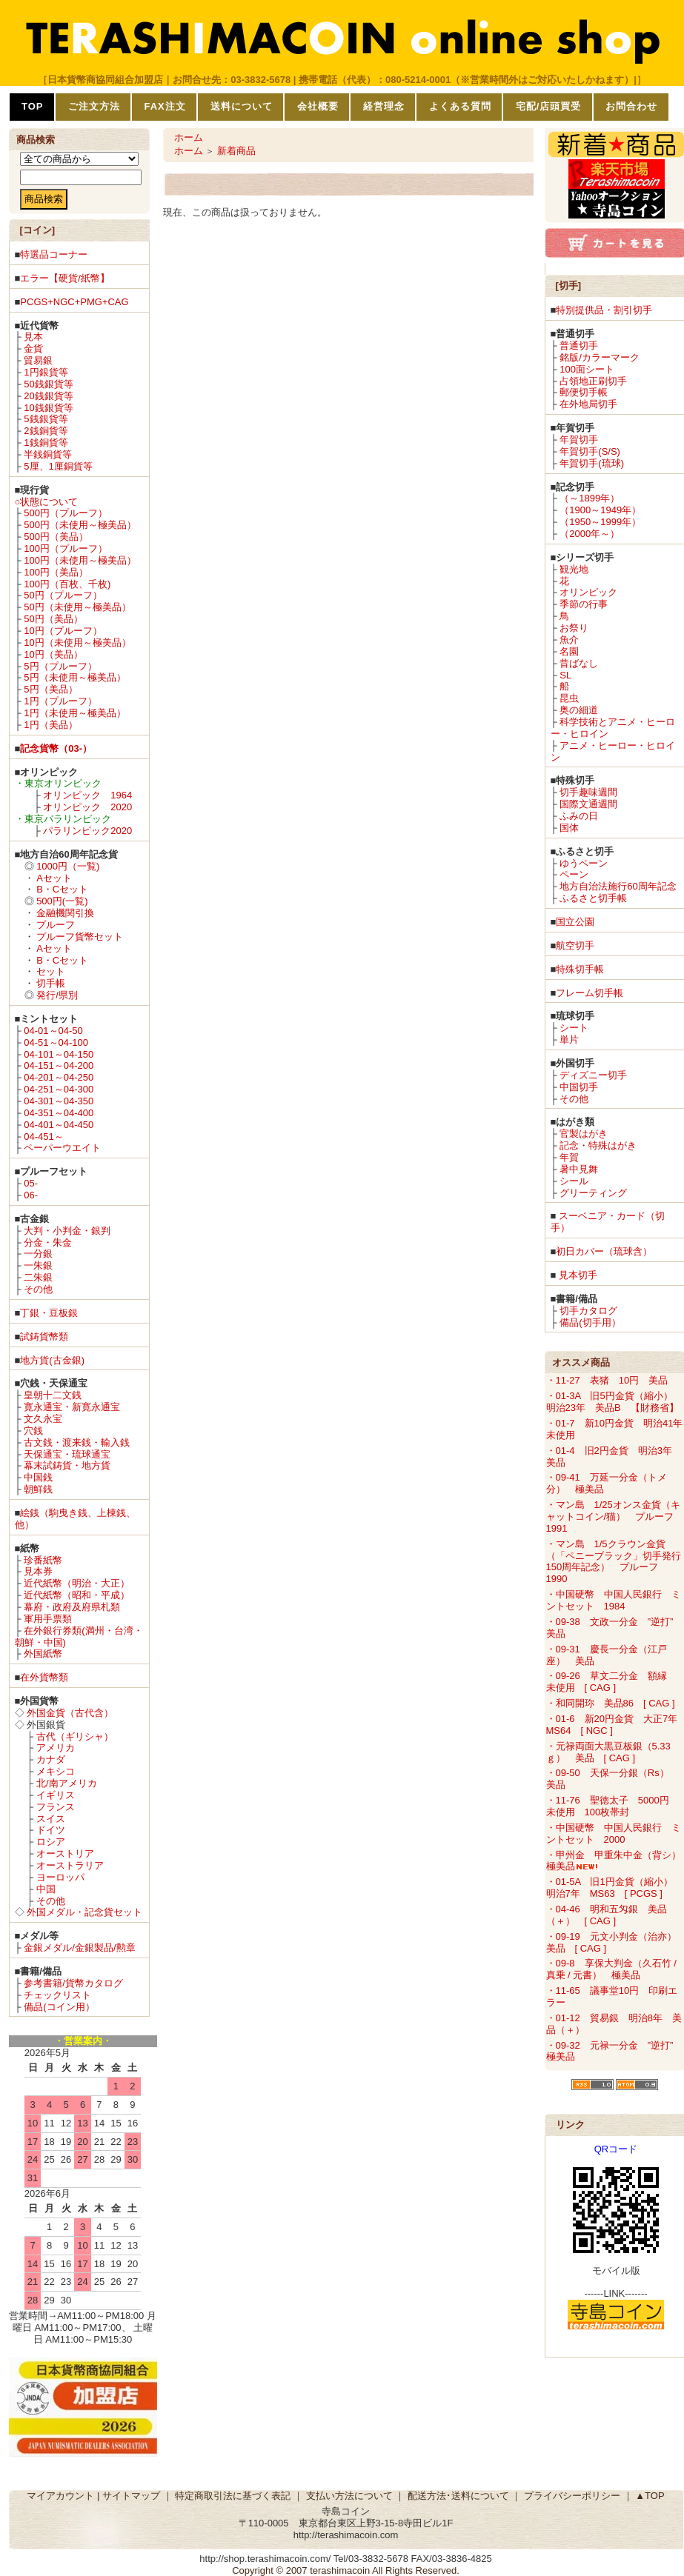  I want to click on 5円（プルーフ）, so click(60, 666).